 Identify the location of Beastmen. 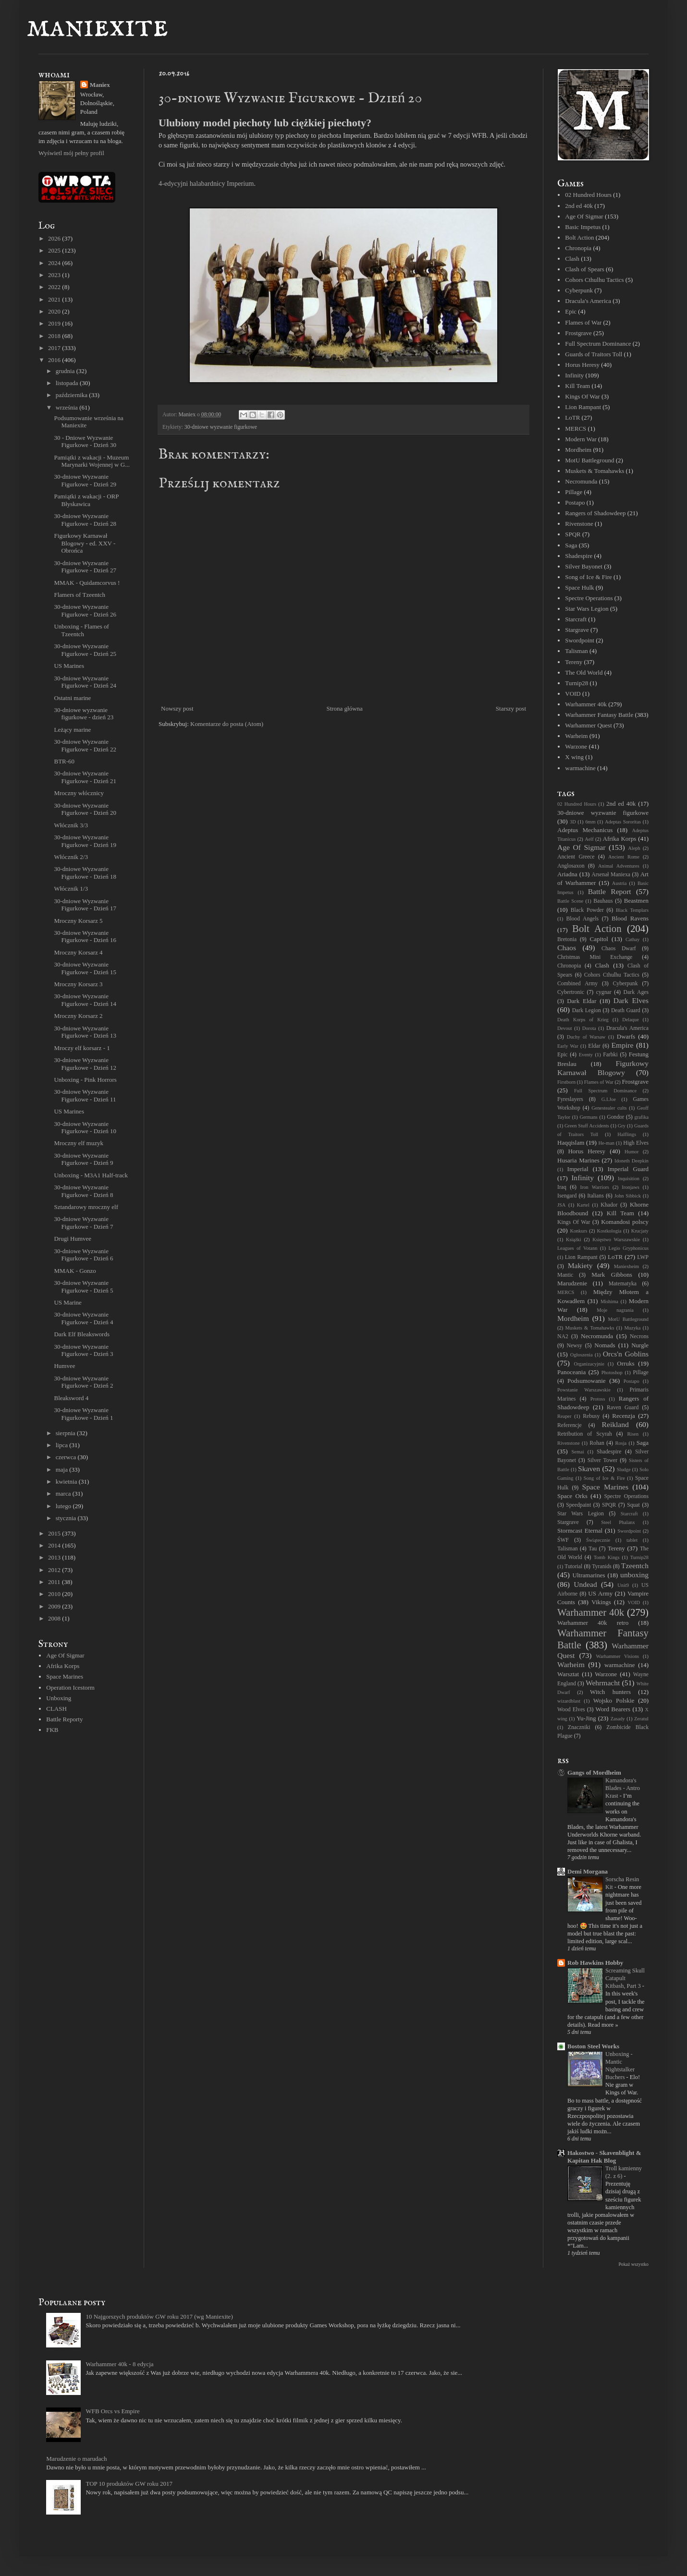
(636, 900).